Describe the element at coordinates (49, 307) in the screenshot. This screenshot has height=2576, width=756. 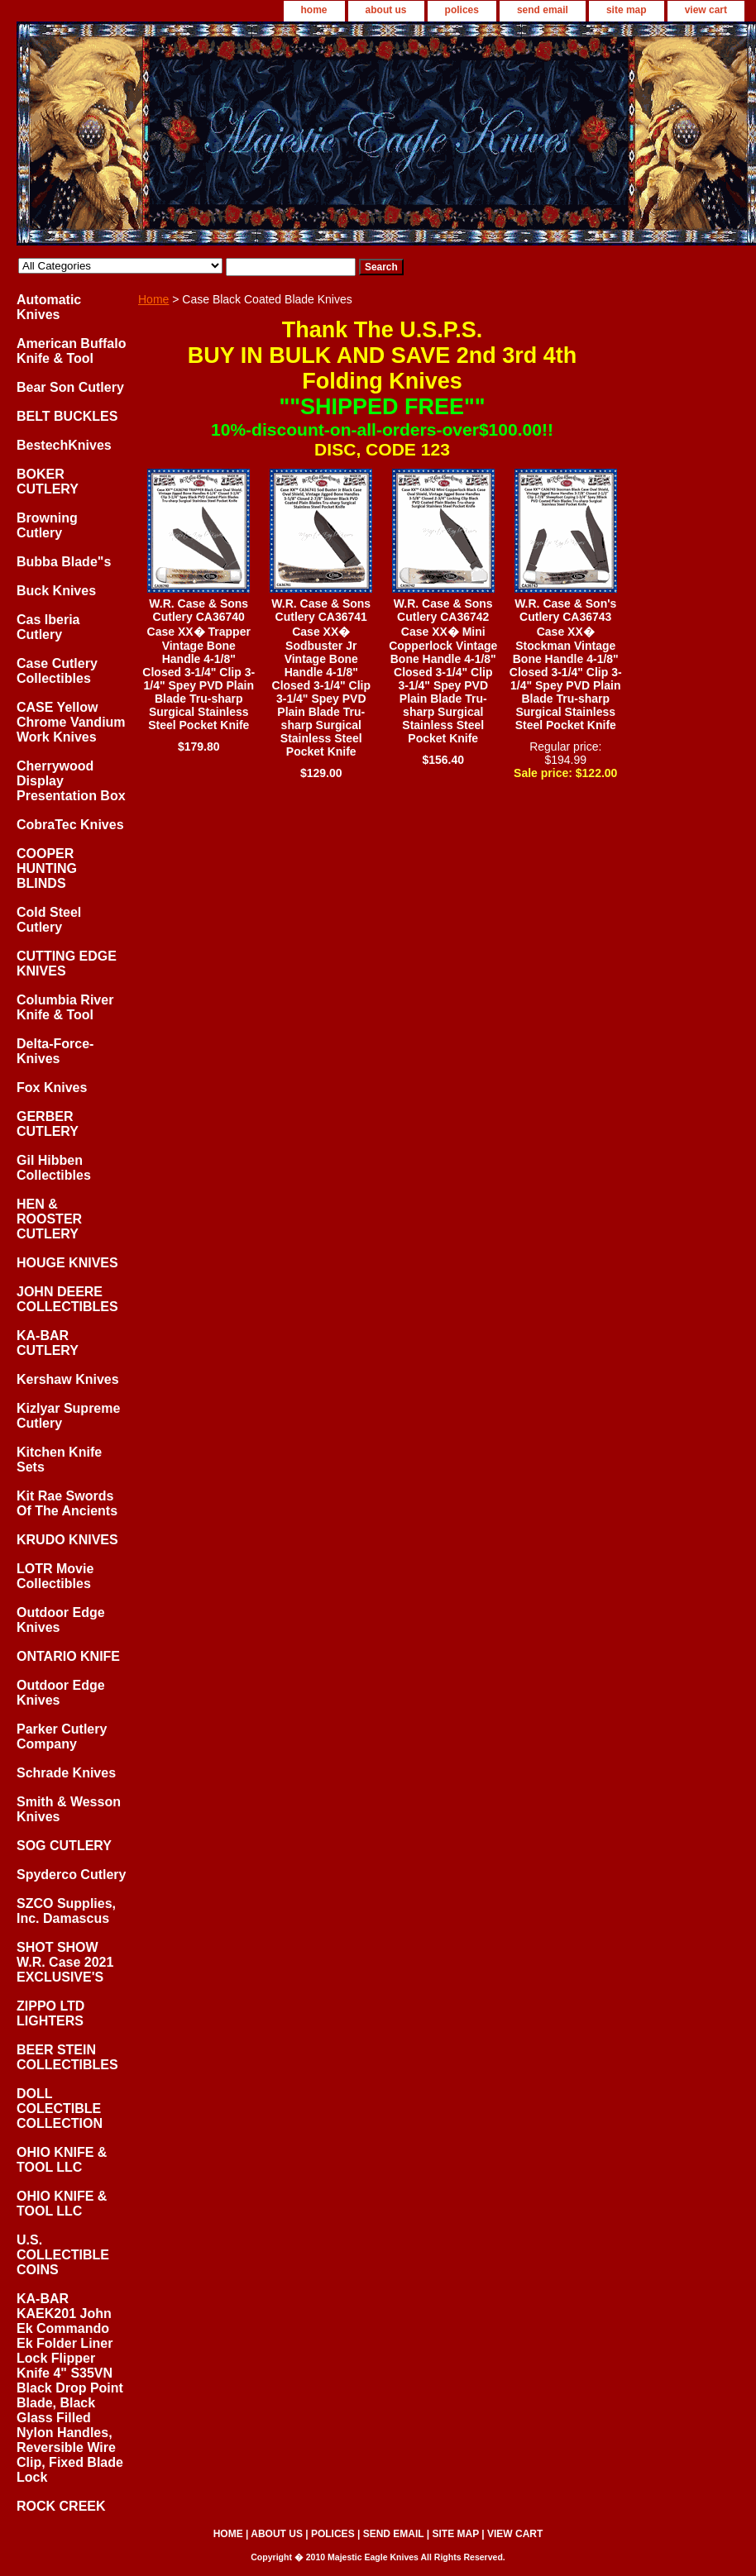
I see `Automatic Knives` at that location.